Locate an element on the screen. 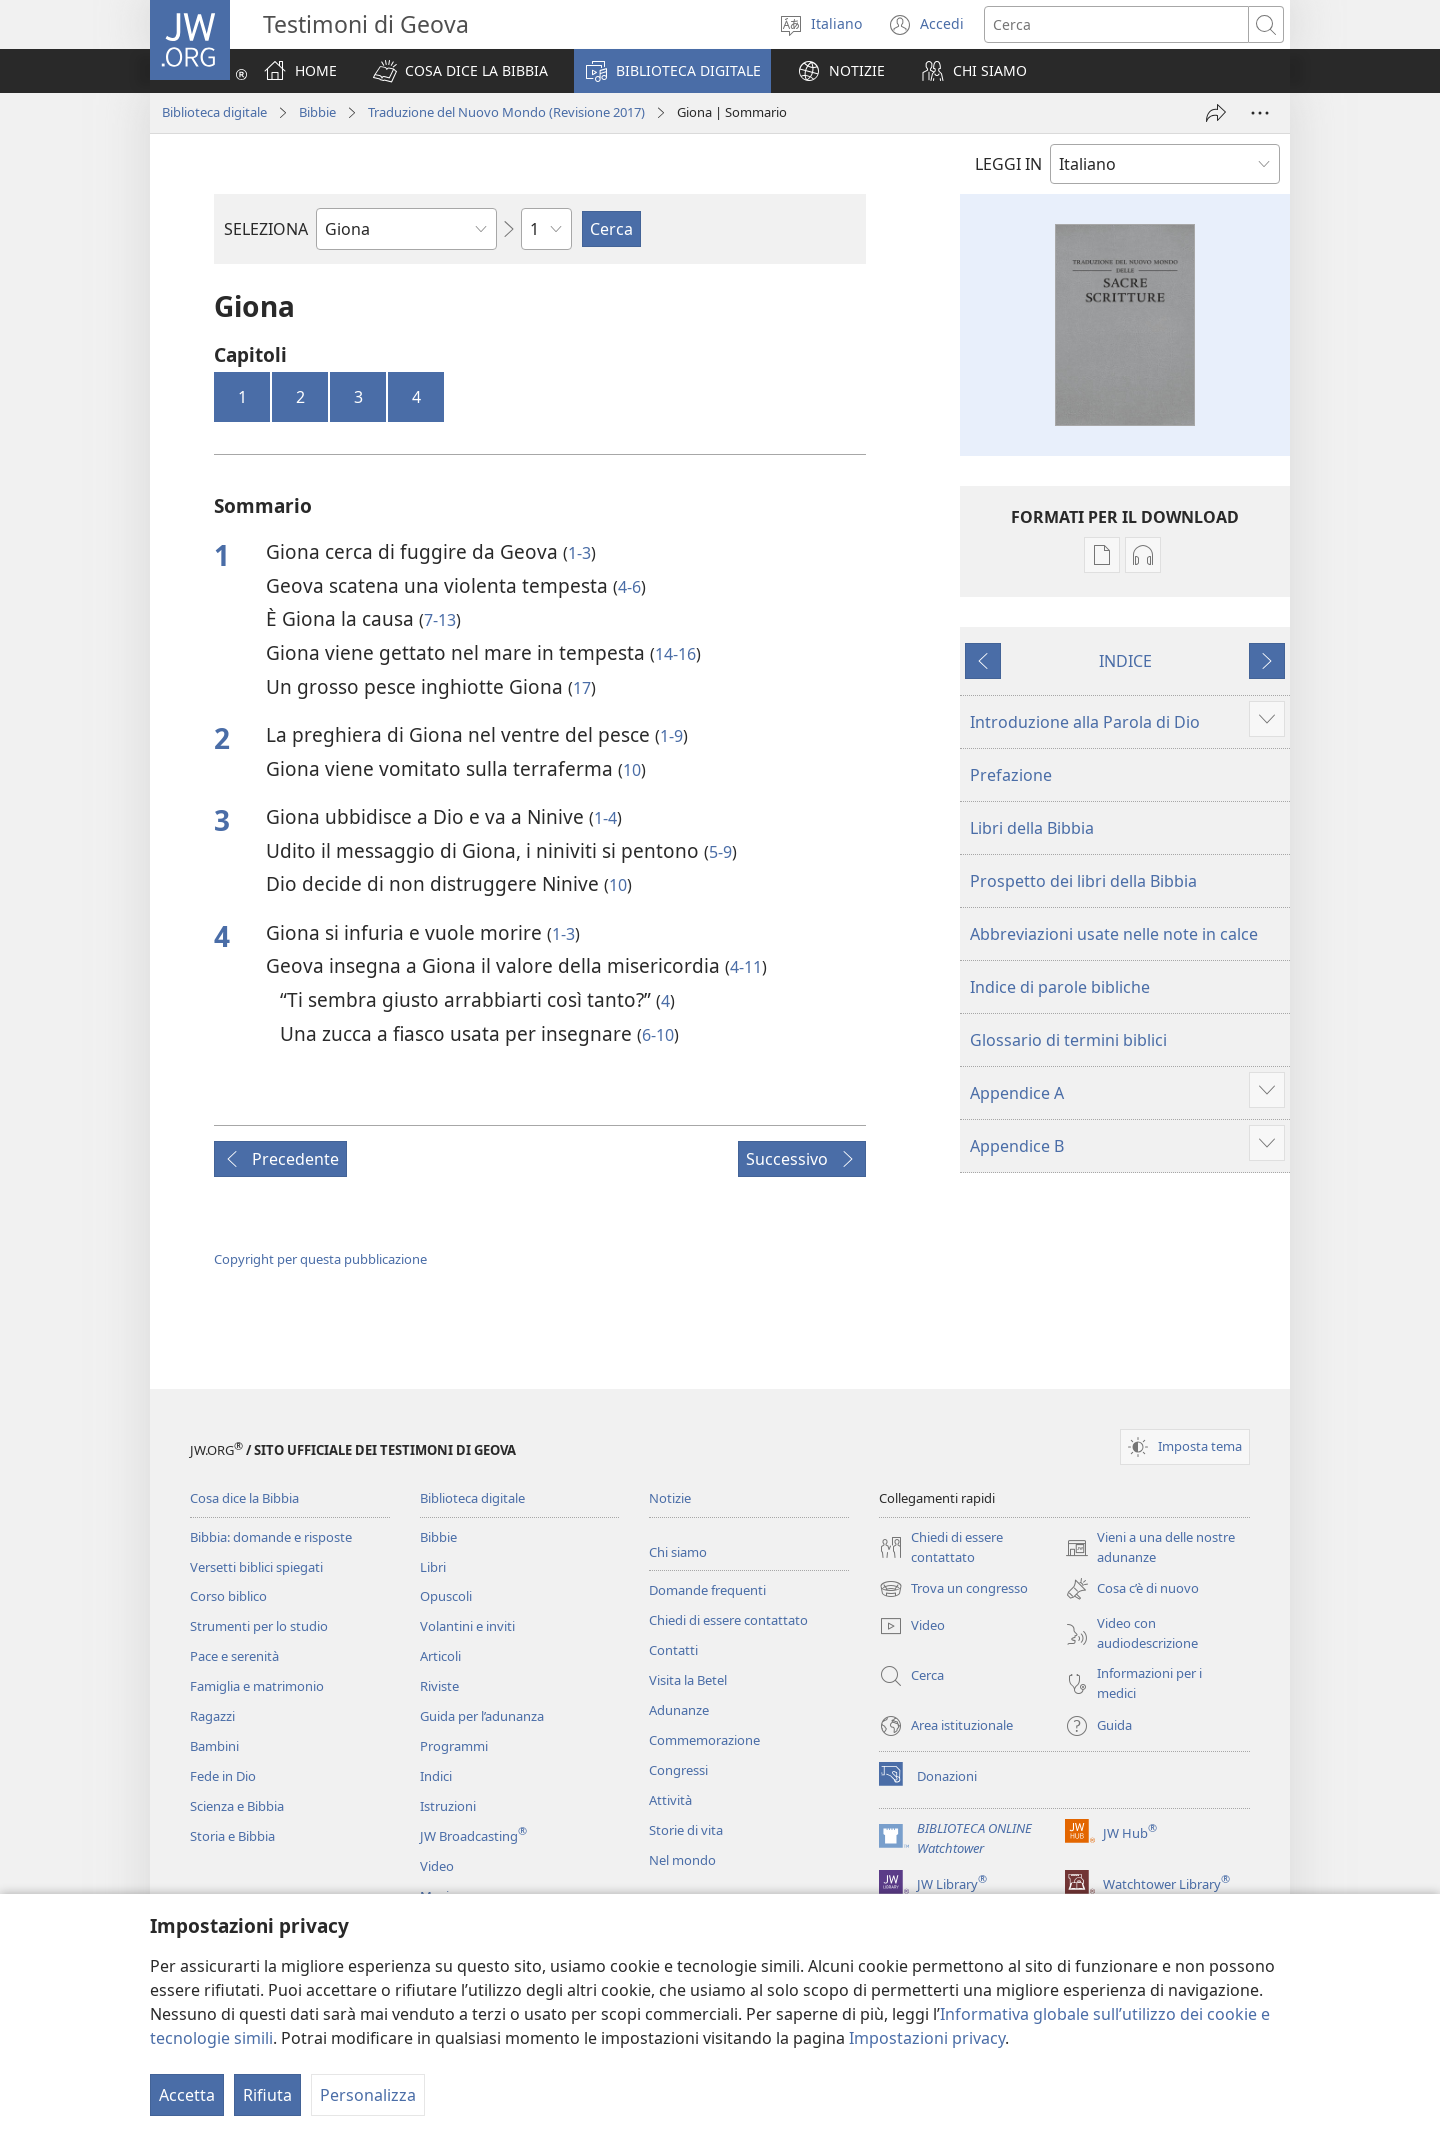  Cosa dice la Bibbia is located at coordinates (244, 1498).